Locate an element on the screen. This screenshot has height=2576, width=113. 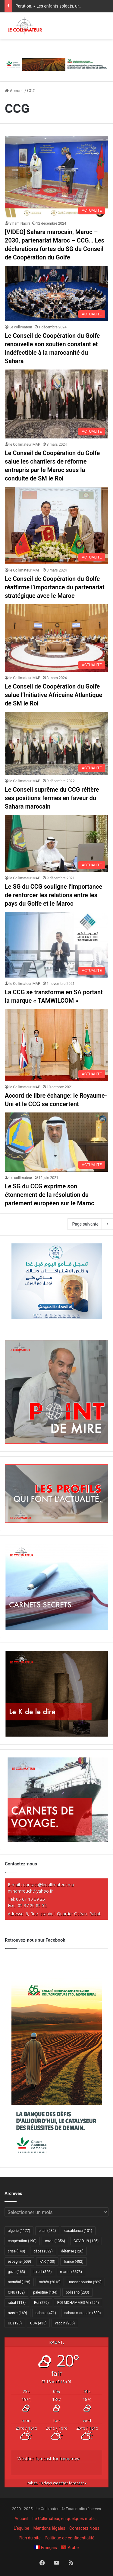
[Le Conseil de Coopération du Golfe réaffirme l’importance du partenariat stratégique avec le Maroc] is located at coordinates (56, 525).